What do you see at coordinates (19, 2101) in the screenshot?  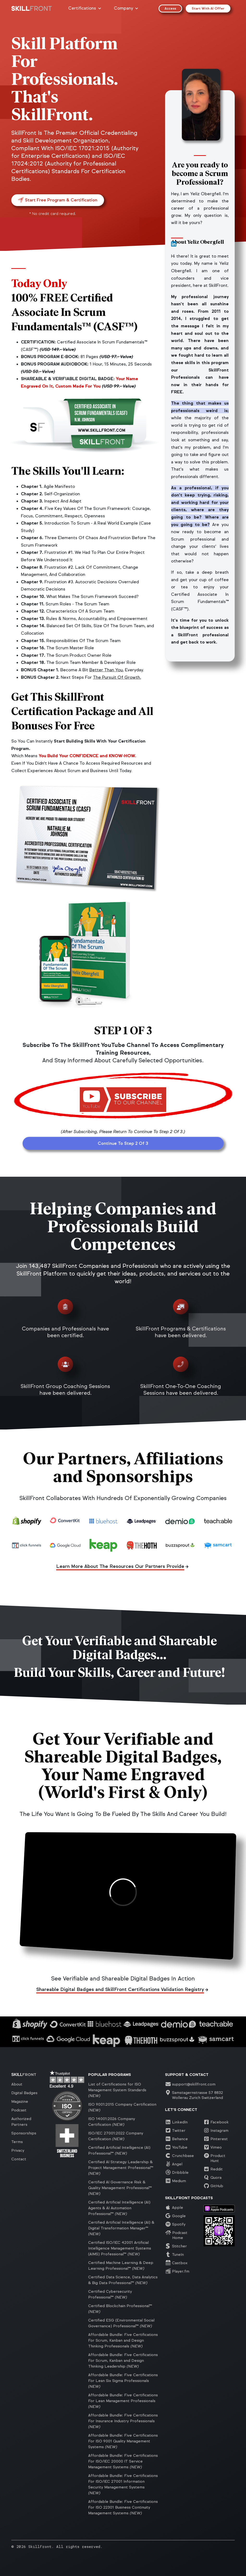 I see `Magazine` at bounding box center [19, 2101].